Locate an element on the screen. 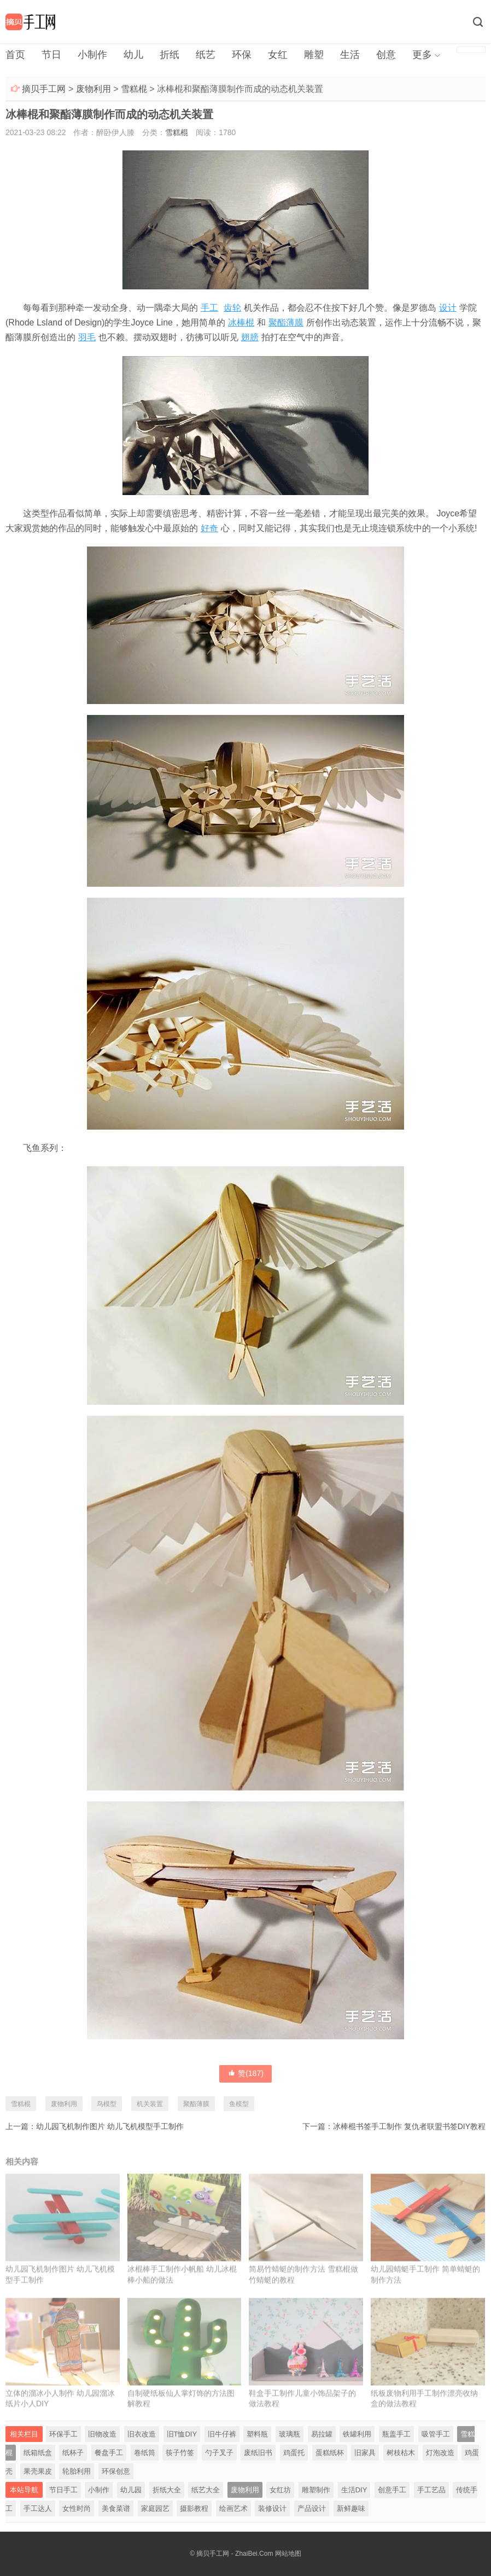  玻璃瓶 is located at coordinates (289, 2434).